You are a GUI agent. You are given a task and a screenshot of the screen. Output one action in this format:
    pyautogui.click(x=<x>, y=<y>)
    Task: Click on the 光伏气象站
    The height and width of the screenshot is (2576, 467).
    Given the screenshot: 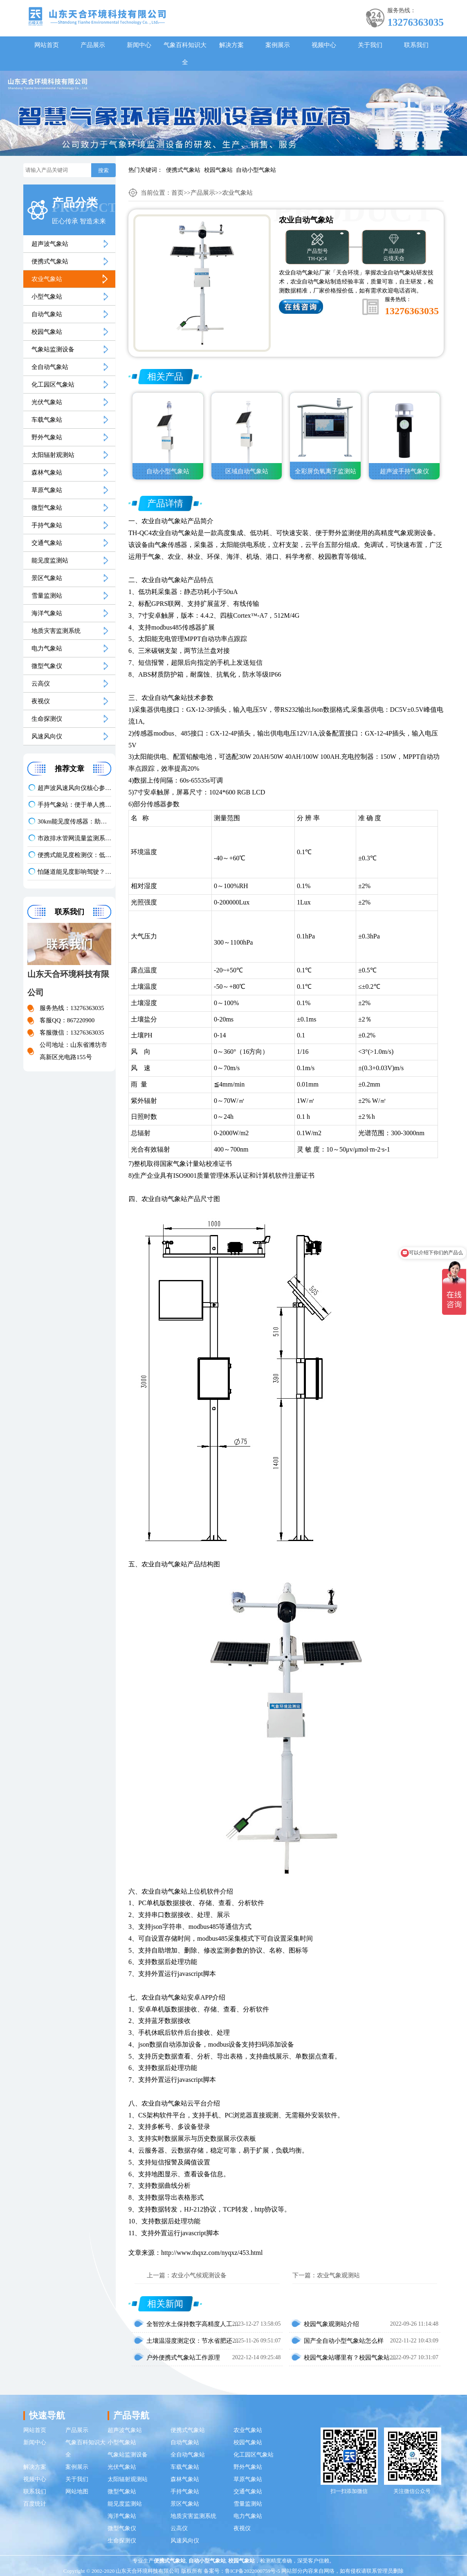 What is the action you would take?
    pyautogui.click(x=46, y=402)
    